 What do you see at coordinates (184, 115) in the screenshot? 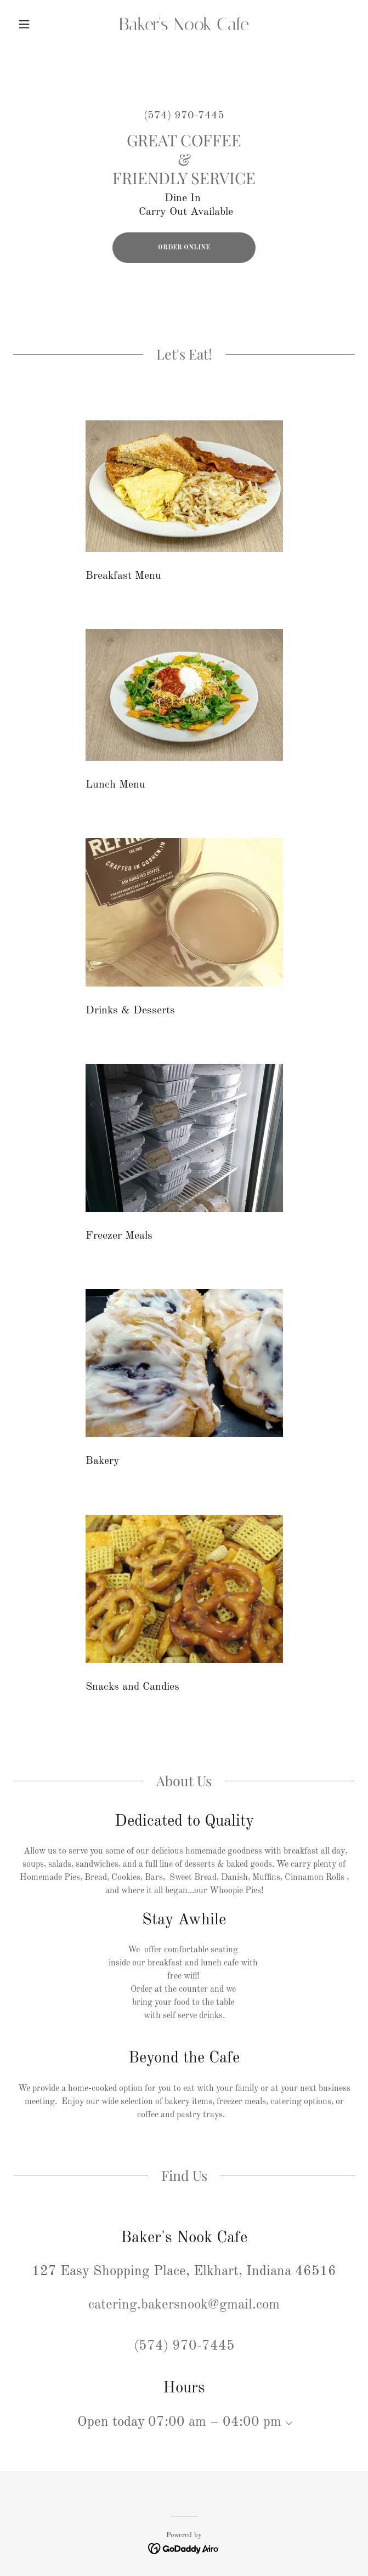
I see `(574) 970-7445 [link]` at bounding box center [184, 115].